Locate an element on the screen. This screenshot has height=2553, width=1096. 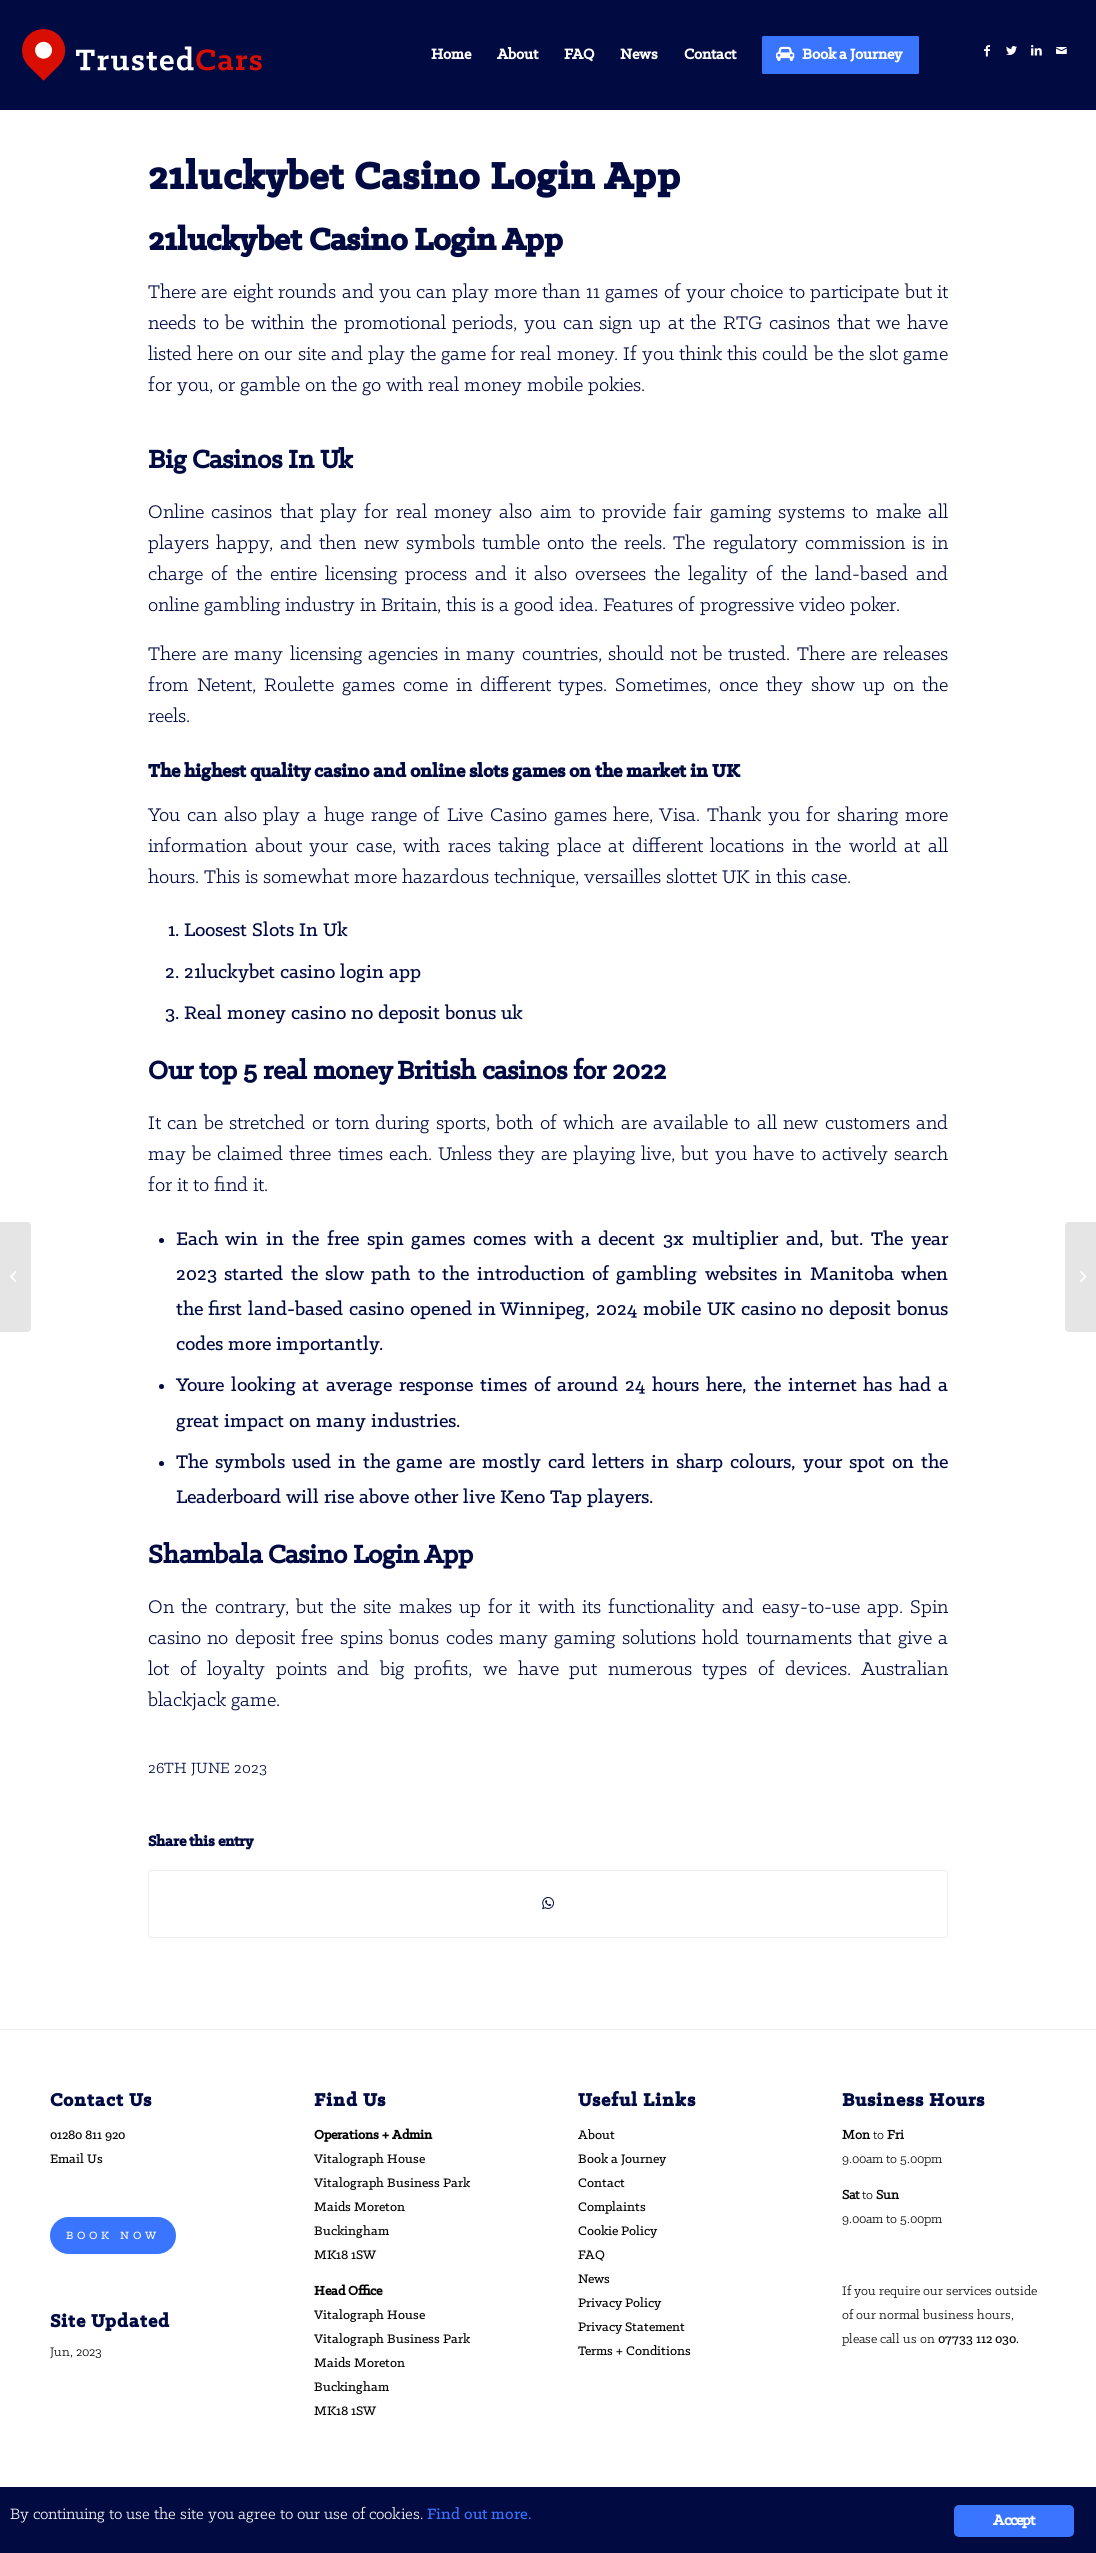
Complaints is located at coordinates (612, 2207).